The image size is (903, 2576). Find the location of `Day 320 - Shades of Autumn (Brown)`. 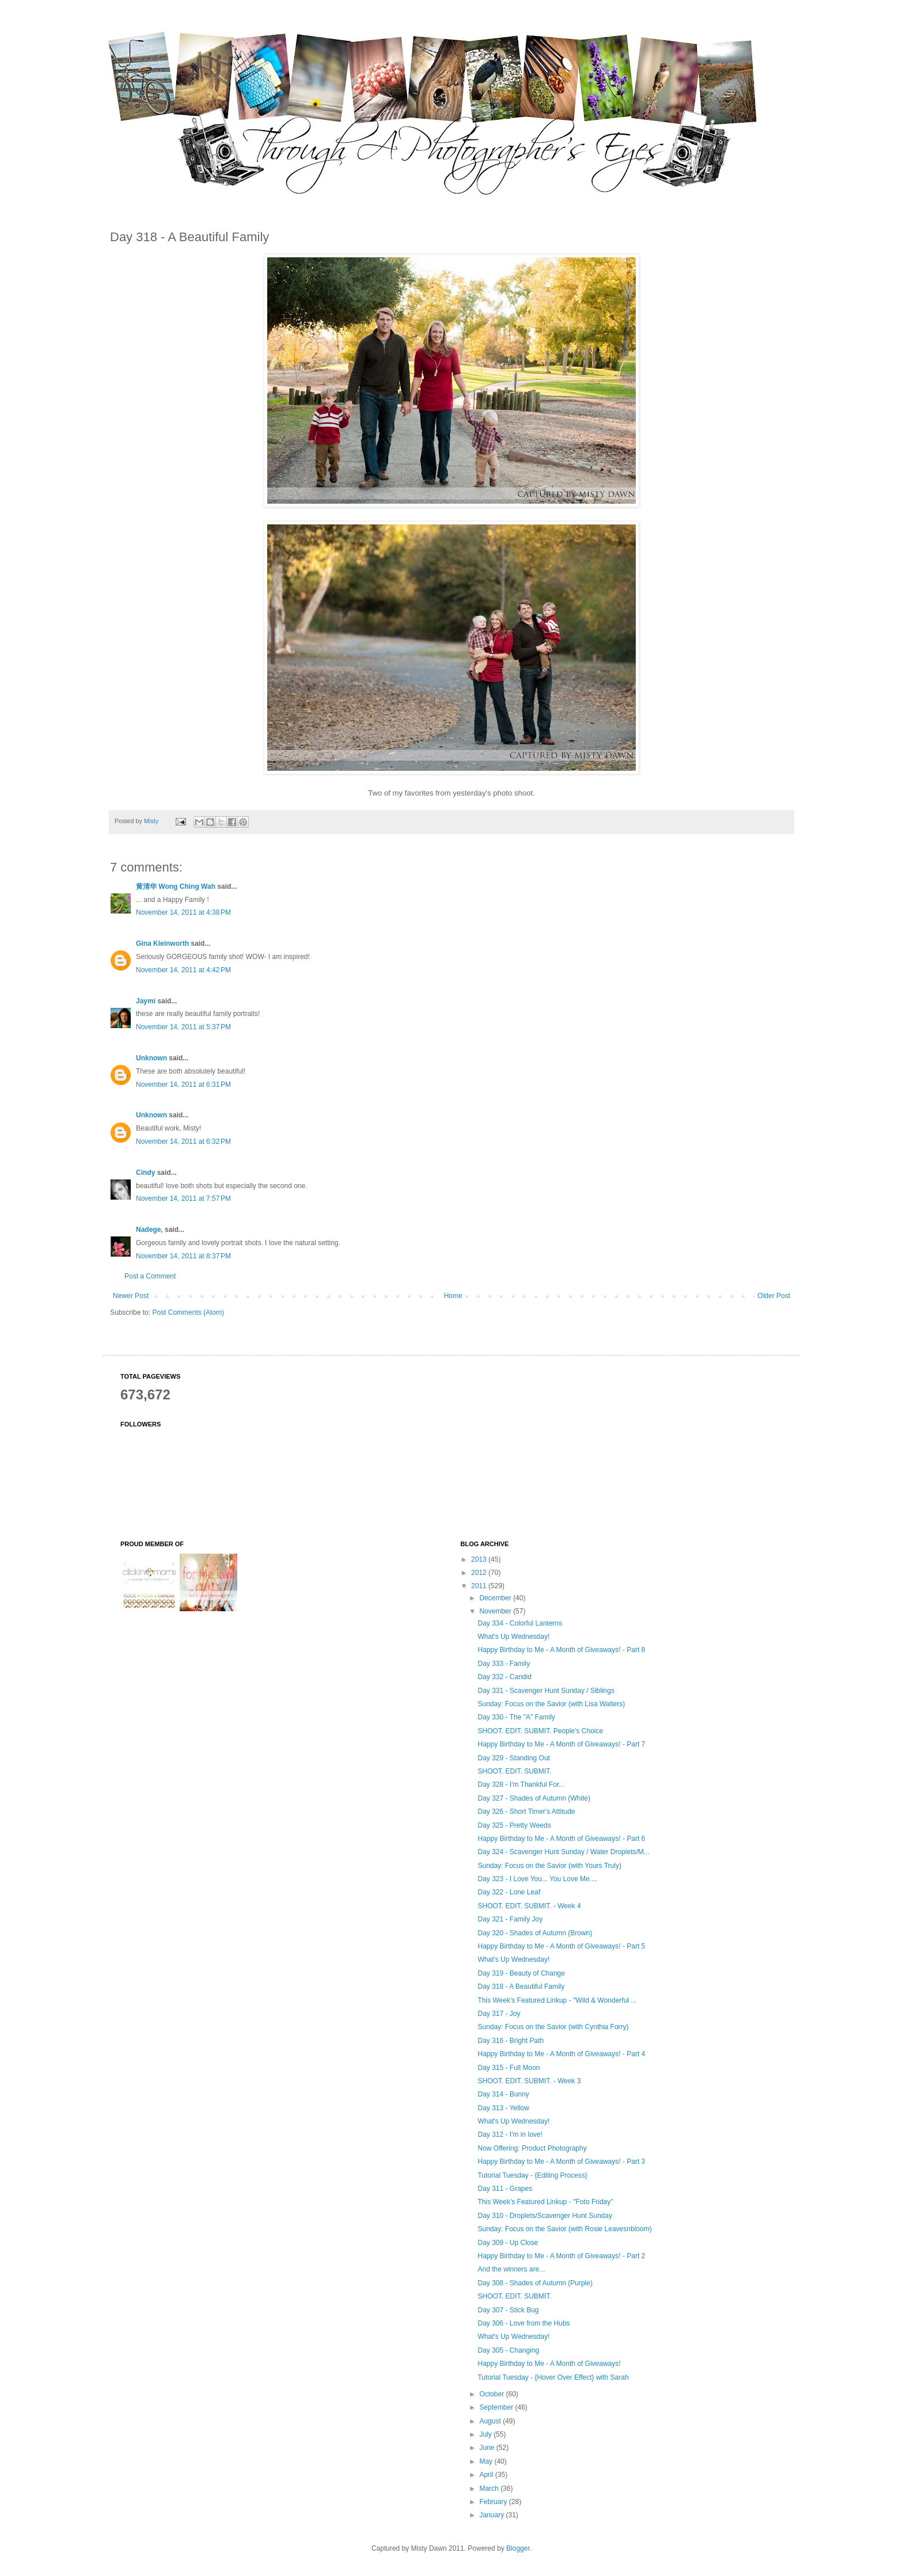

Day 320 - Shades of Autumn (Brown) is located at coordinates (534, 1933).